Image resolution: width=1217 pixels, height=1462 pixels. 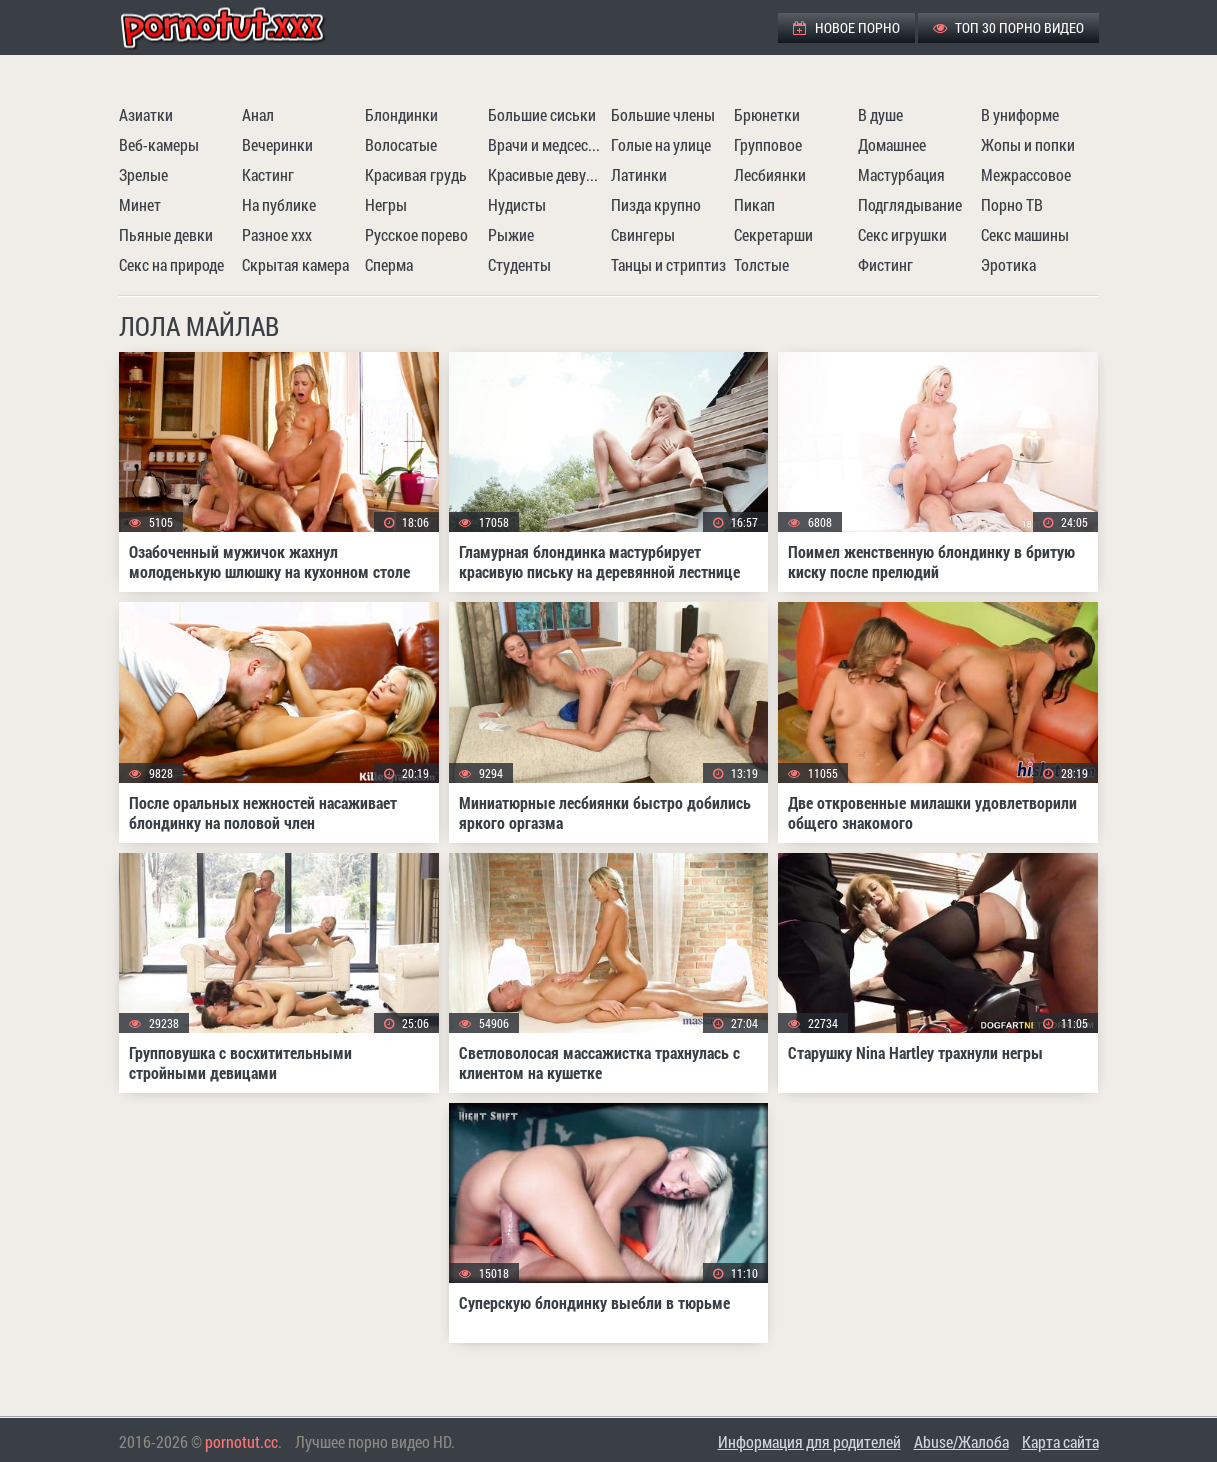 What do you see at coordinates (656, 204) in the screenshot?
I see `Пизда крупно` at bounding box center [656, 204].